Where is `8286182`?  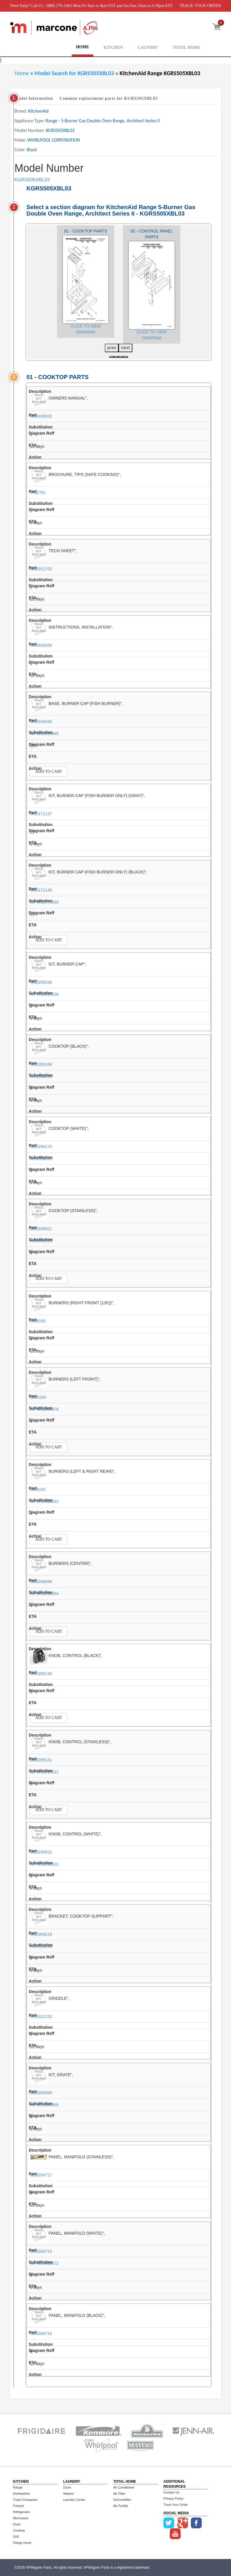 8286182 is located at coordinates (38, 1321).